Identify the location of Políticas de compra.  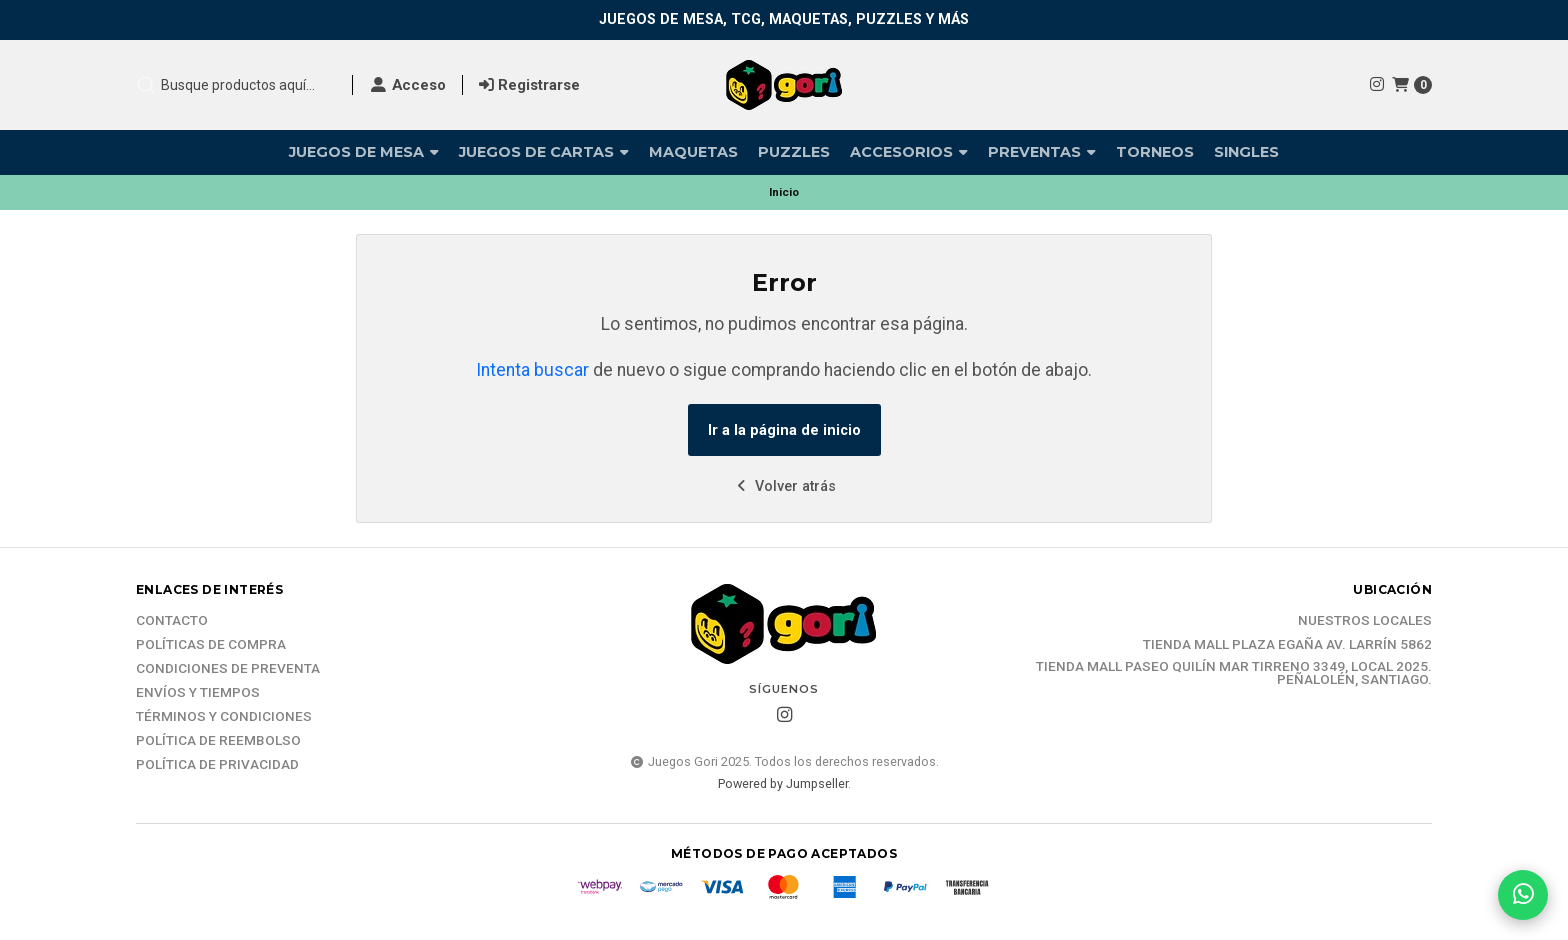
(211, 645).